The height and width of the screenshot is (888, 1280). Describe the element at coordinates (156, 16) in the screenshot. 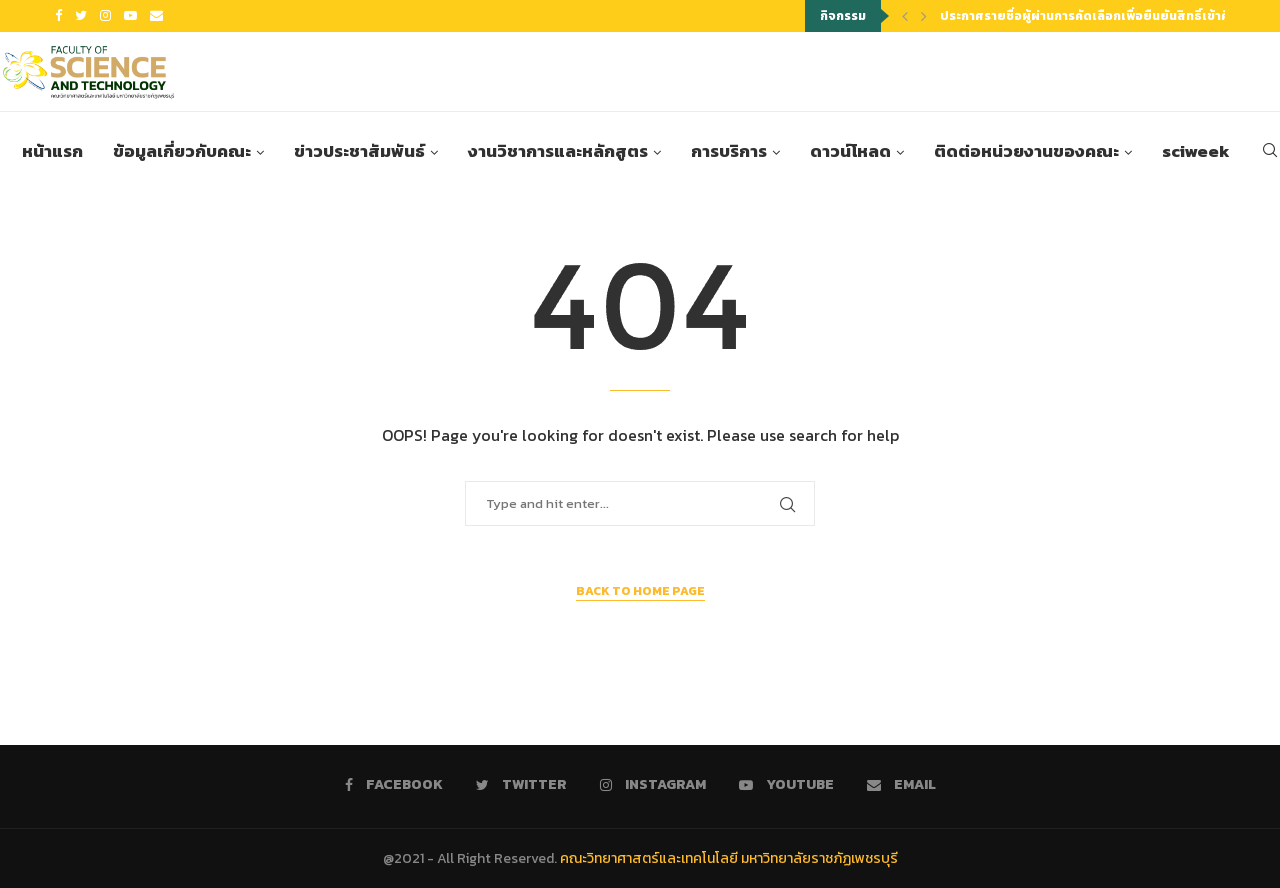

I see `[Email]` at that location.